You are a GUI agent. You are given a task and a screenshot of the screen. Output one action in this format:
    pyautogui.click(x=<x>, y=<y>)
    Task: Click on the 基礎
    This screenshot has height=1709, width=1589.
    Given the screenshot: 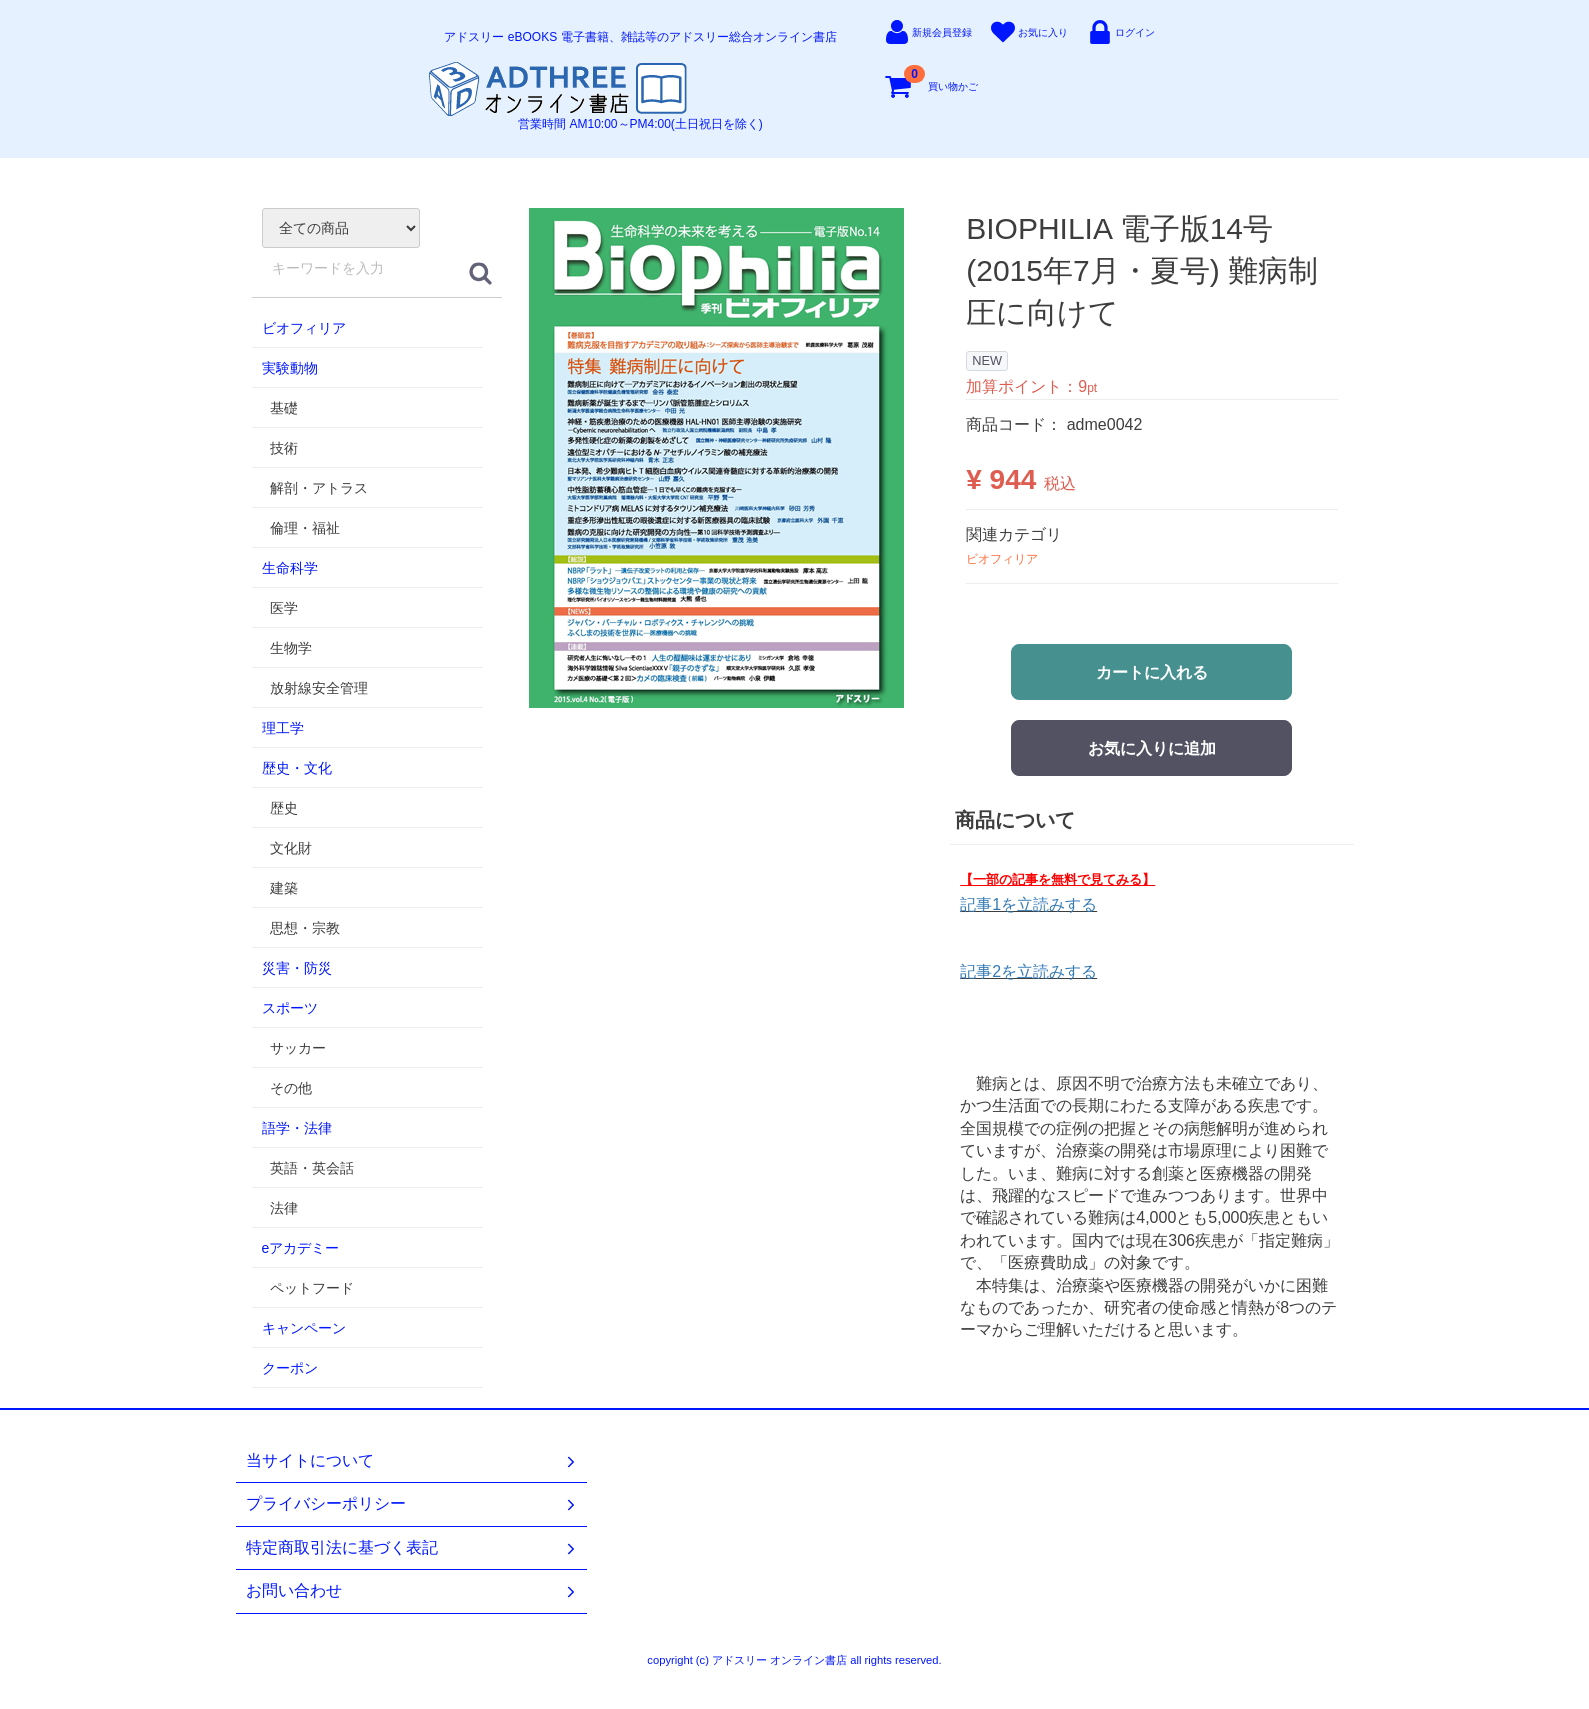 What is the action you would take?
    pyautogui.click(x=284, y=408)
    